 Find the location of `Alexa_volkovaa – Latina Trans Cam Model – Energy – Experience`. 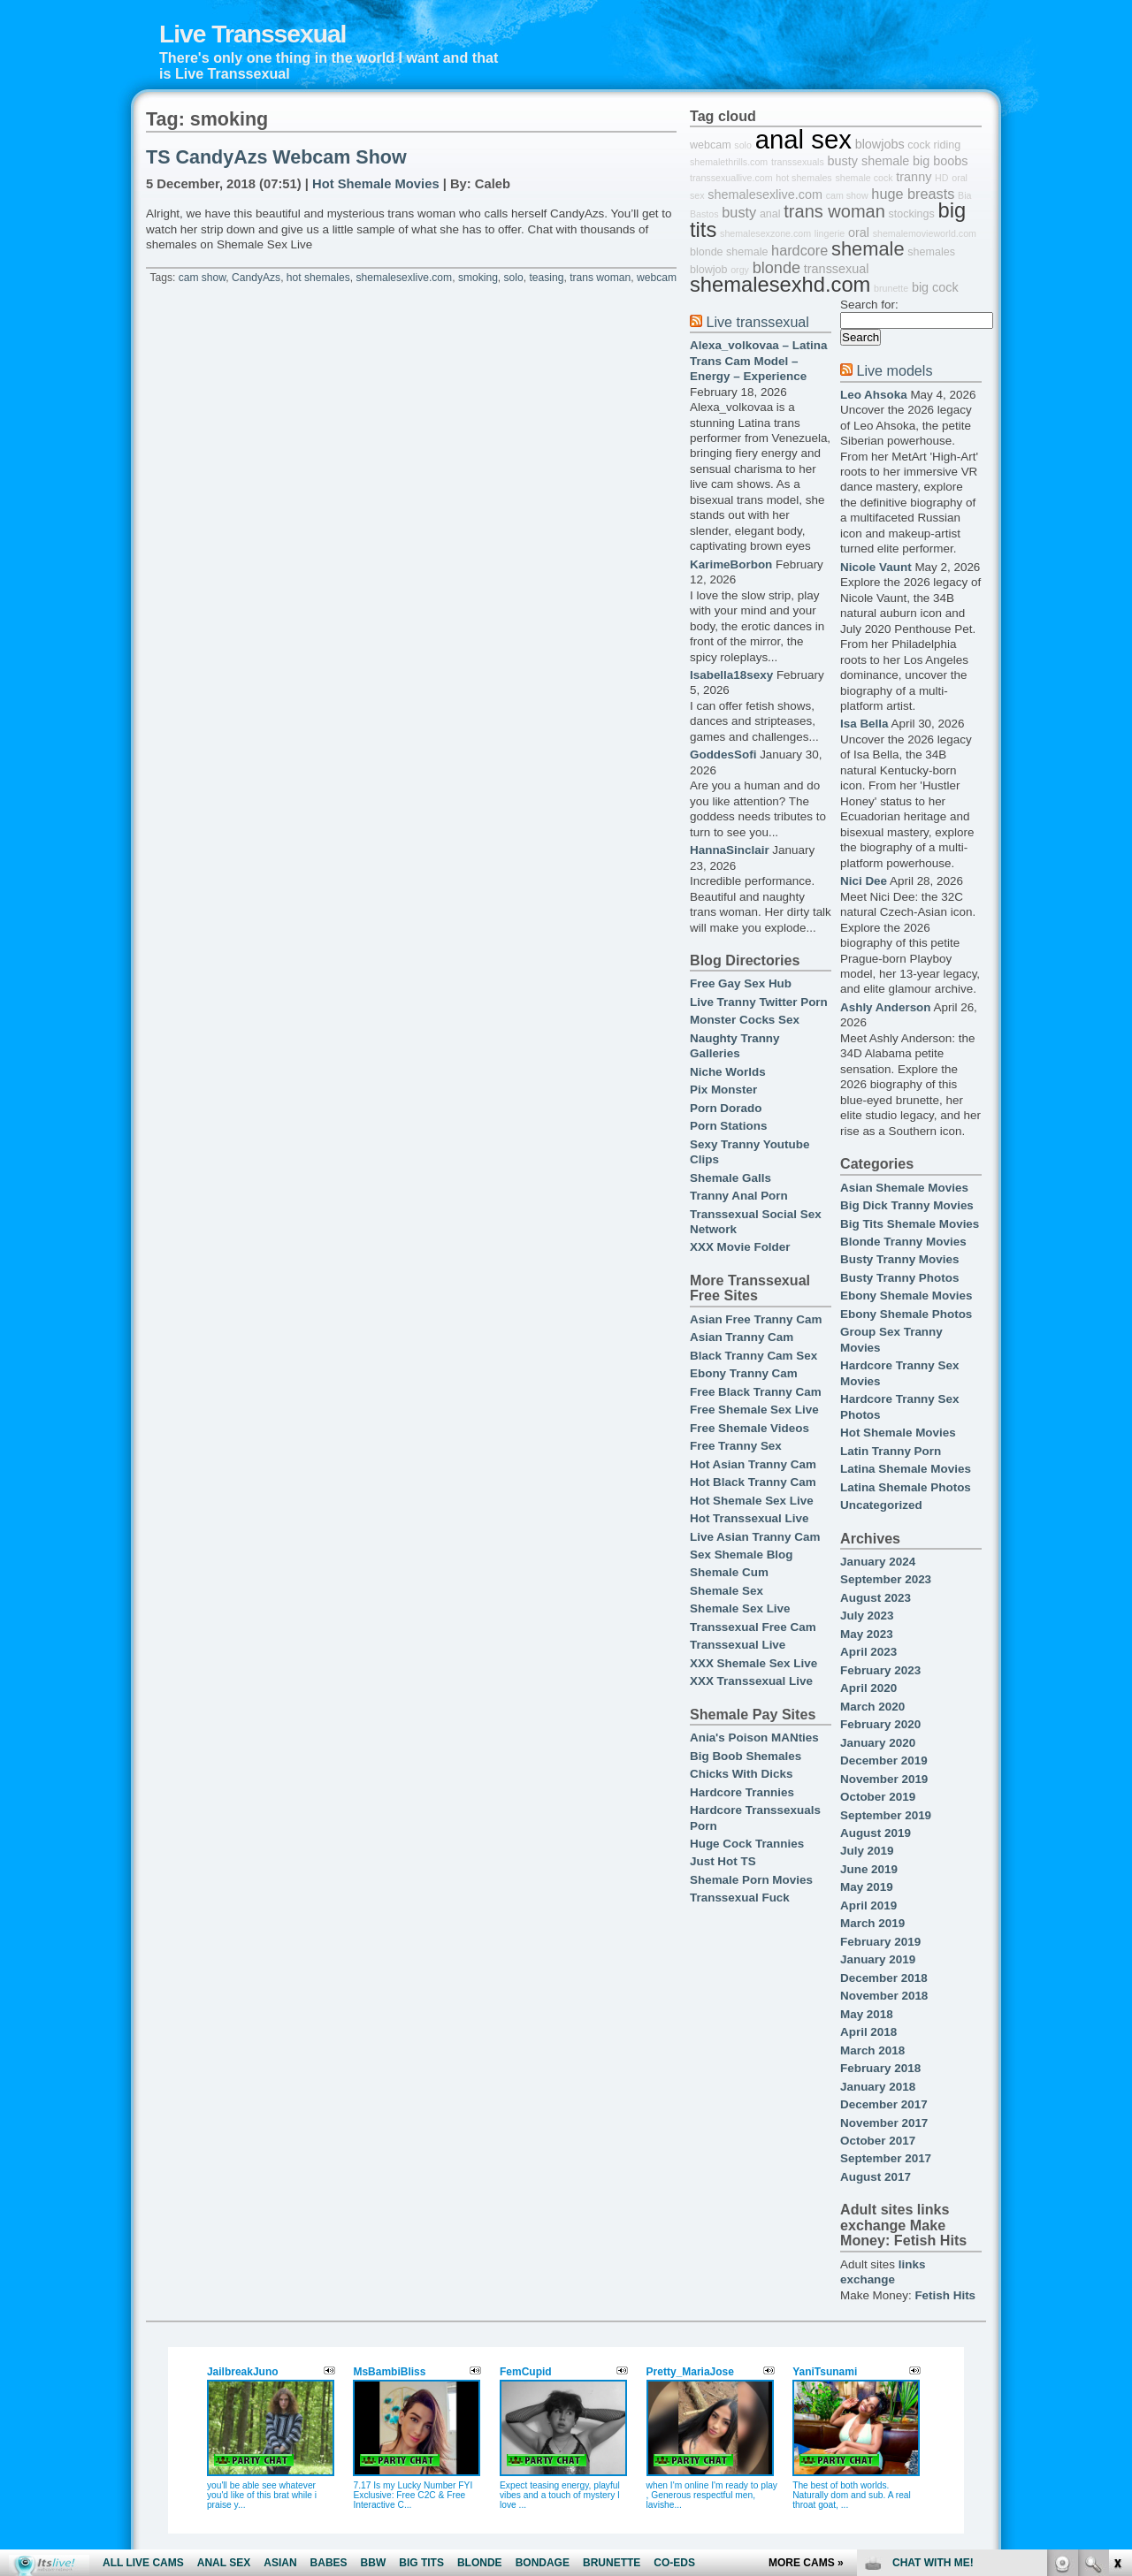

Alexa_volkovaa – Latina Trans Cam Model – Energy – Experience is located at coordinates (758, 361).